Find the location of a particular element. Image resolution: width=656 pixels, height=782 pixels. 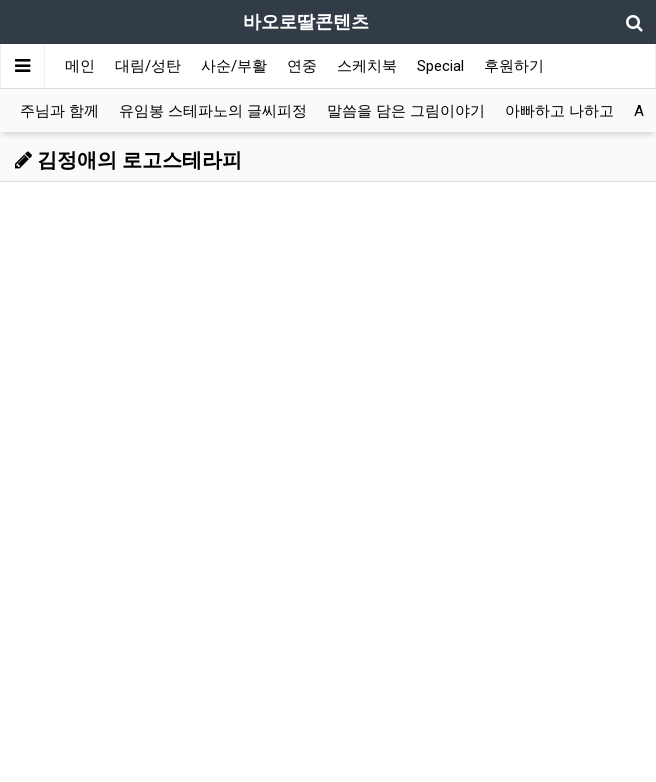

주님과 함께 is located at coordinates (59, 111).